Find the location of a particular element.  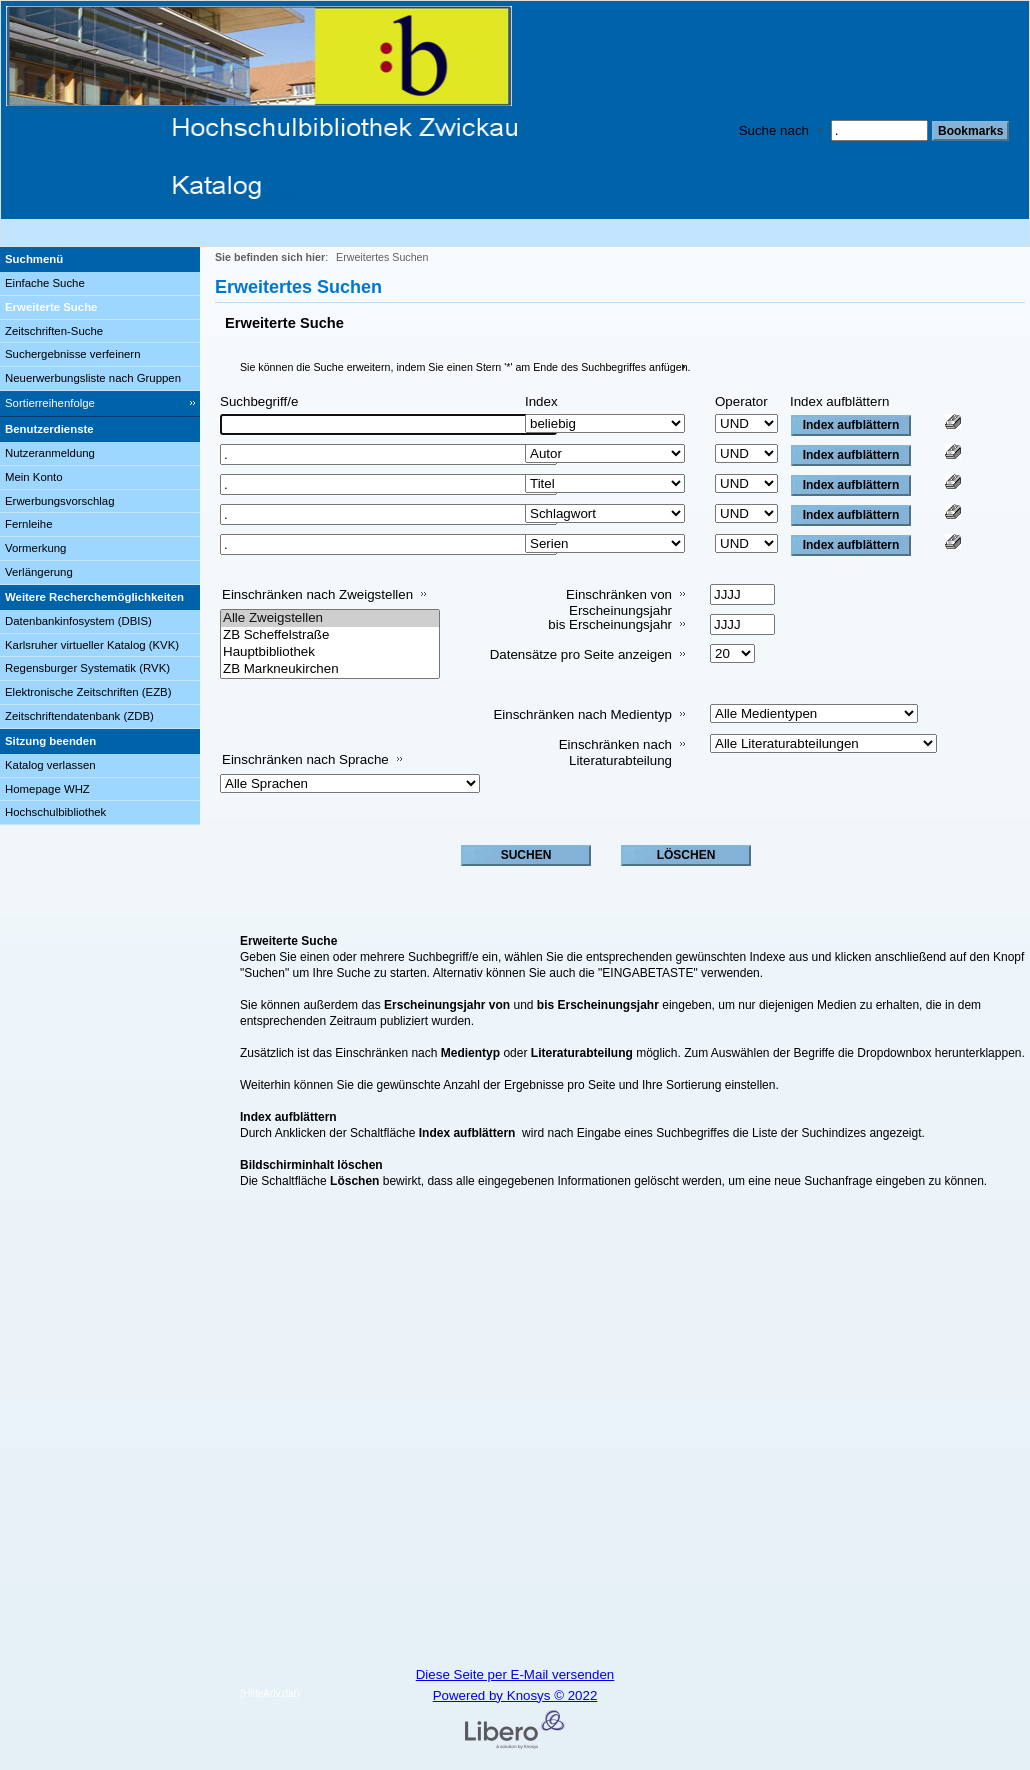

Erwerbungsvorschlag is located at coordinates (60, 501).